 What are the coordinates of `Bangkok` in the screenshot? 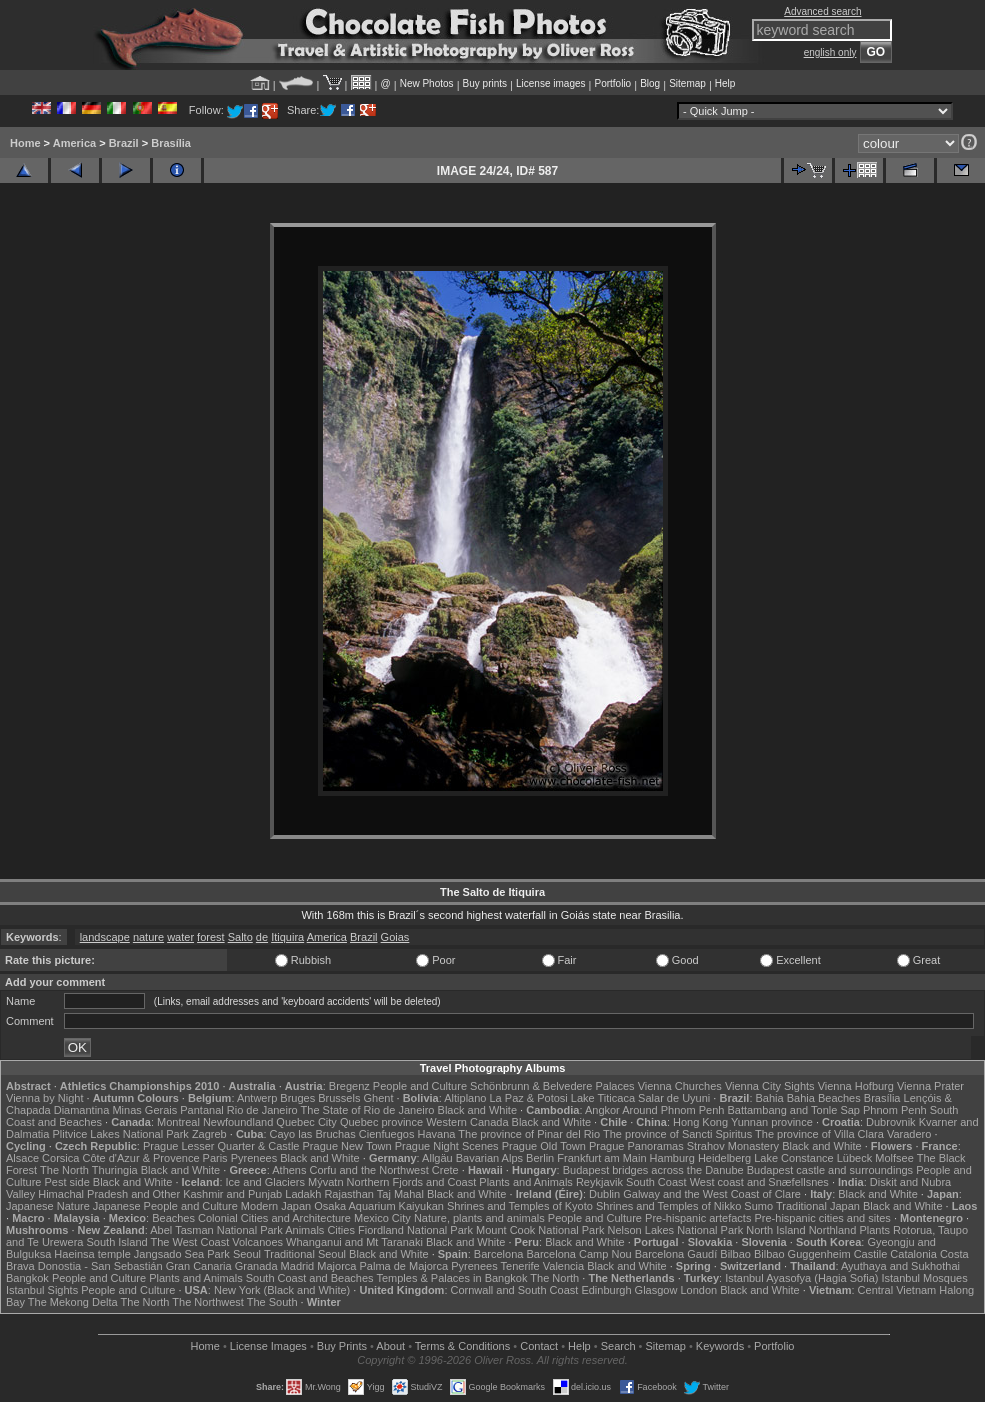 It's located at (27, 1278).